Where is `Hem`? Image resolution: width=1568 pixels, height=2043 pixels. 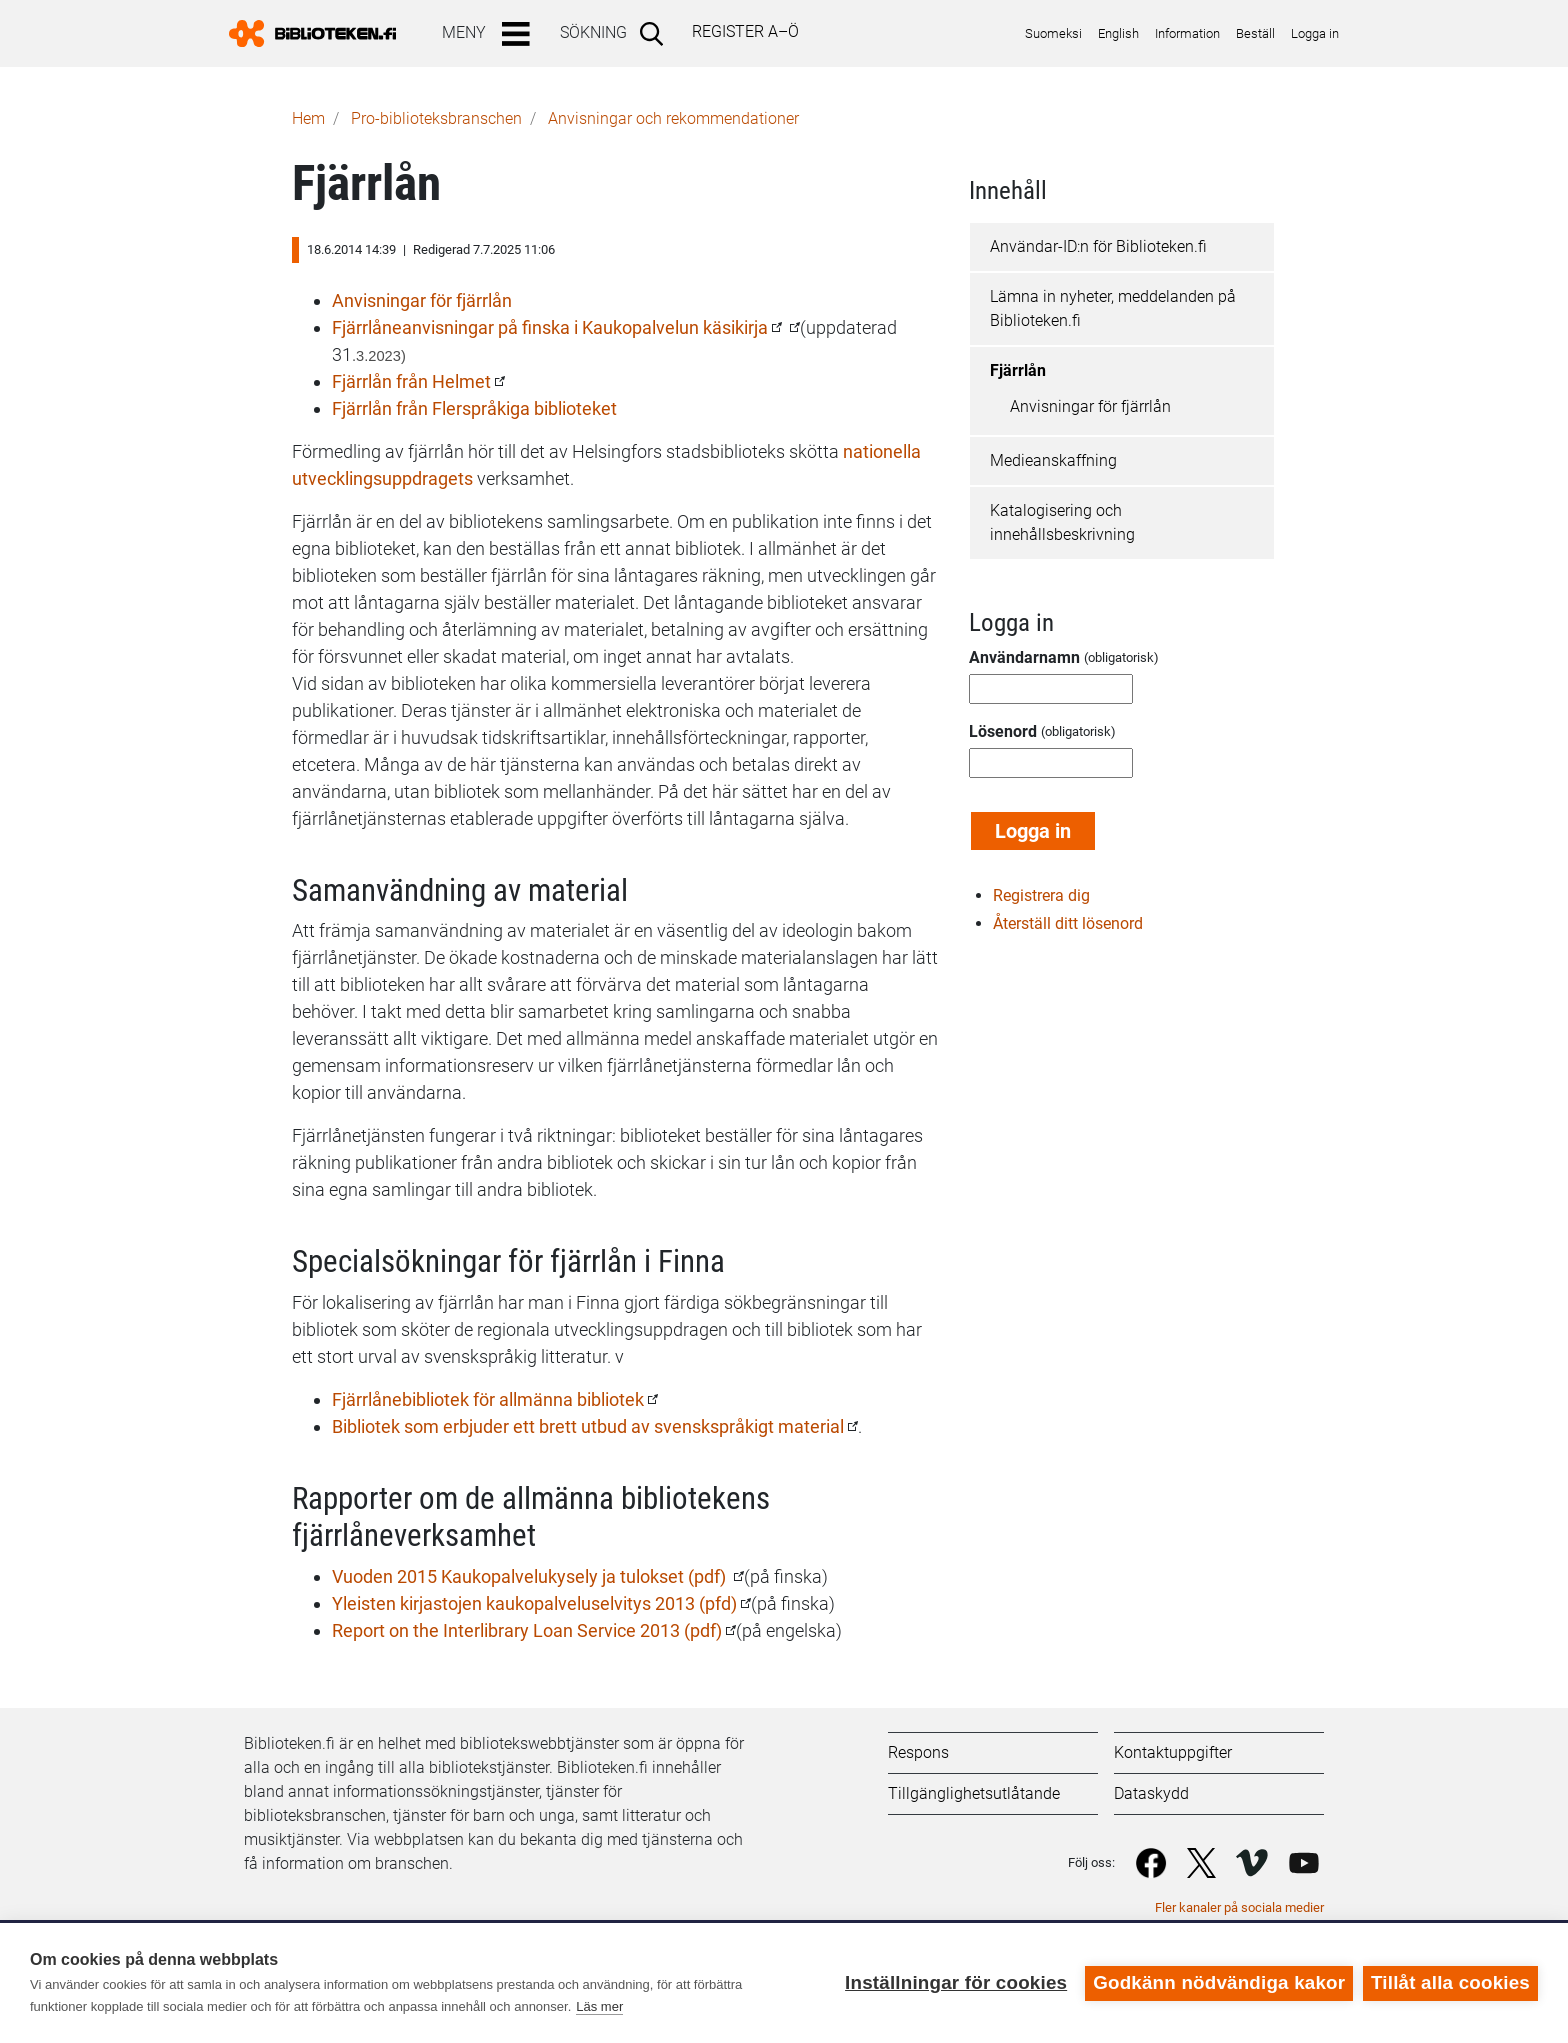
Hem is located at coordinates (308, 118).